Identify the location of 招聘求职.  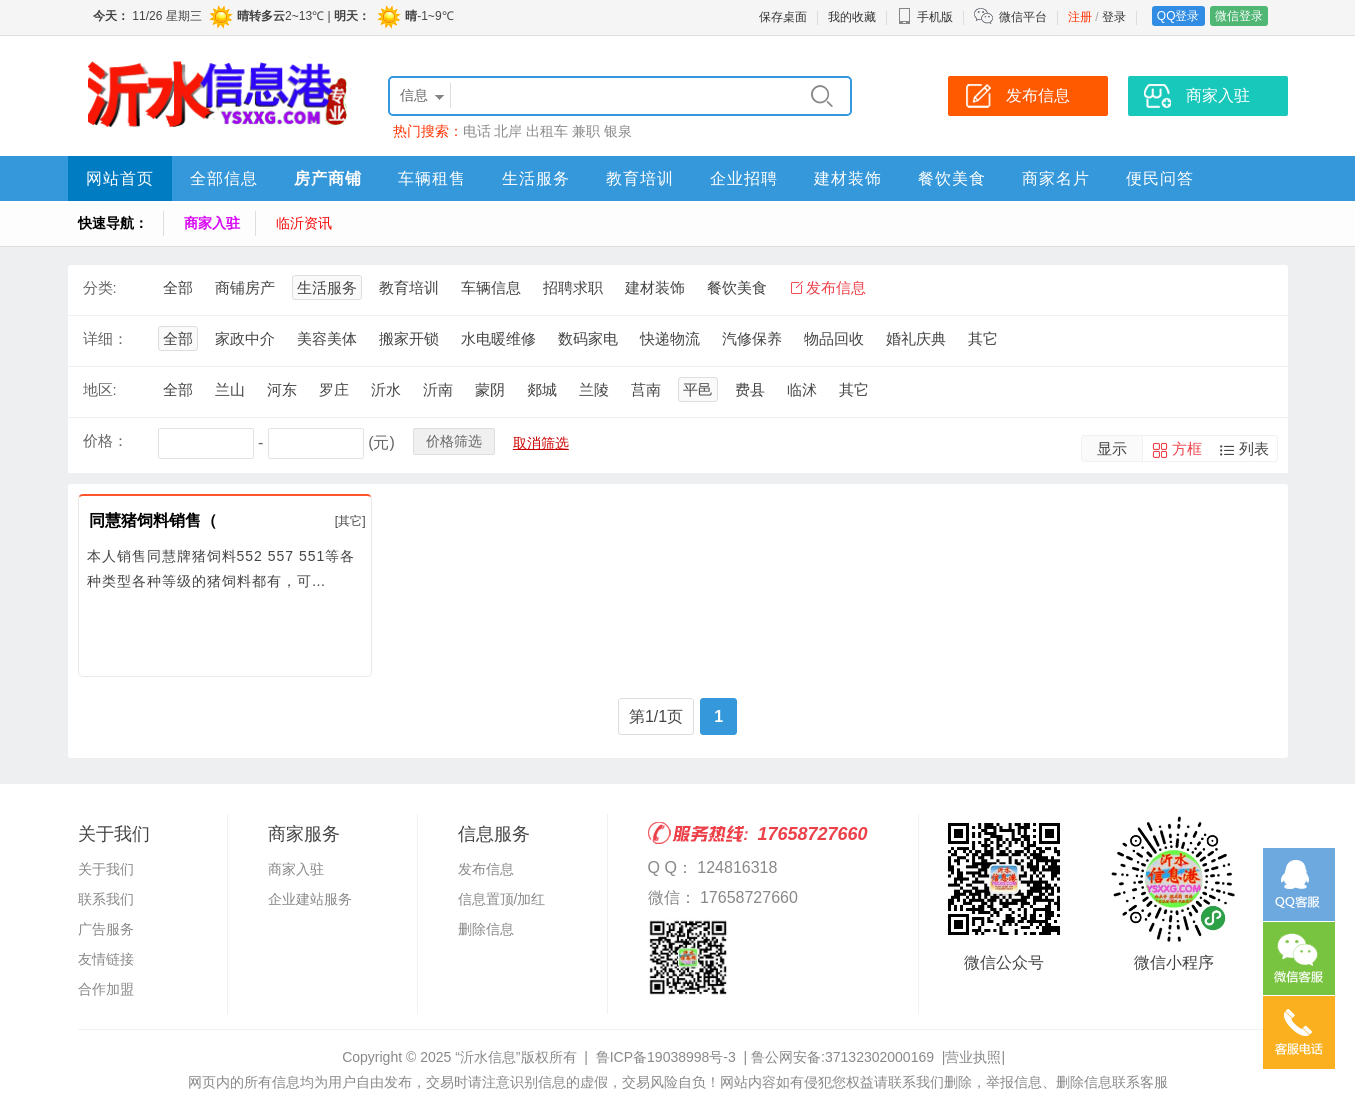
(573, 287).